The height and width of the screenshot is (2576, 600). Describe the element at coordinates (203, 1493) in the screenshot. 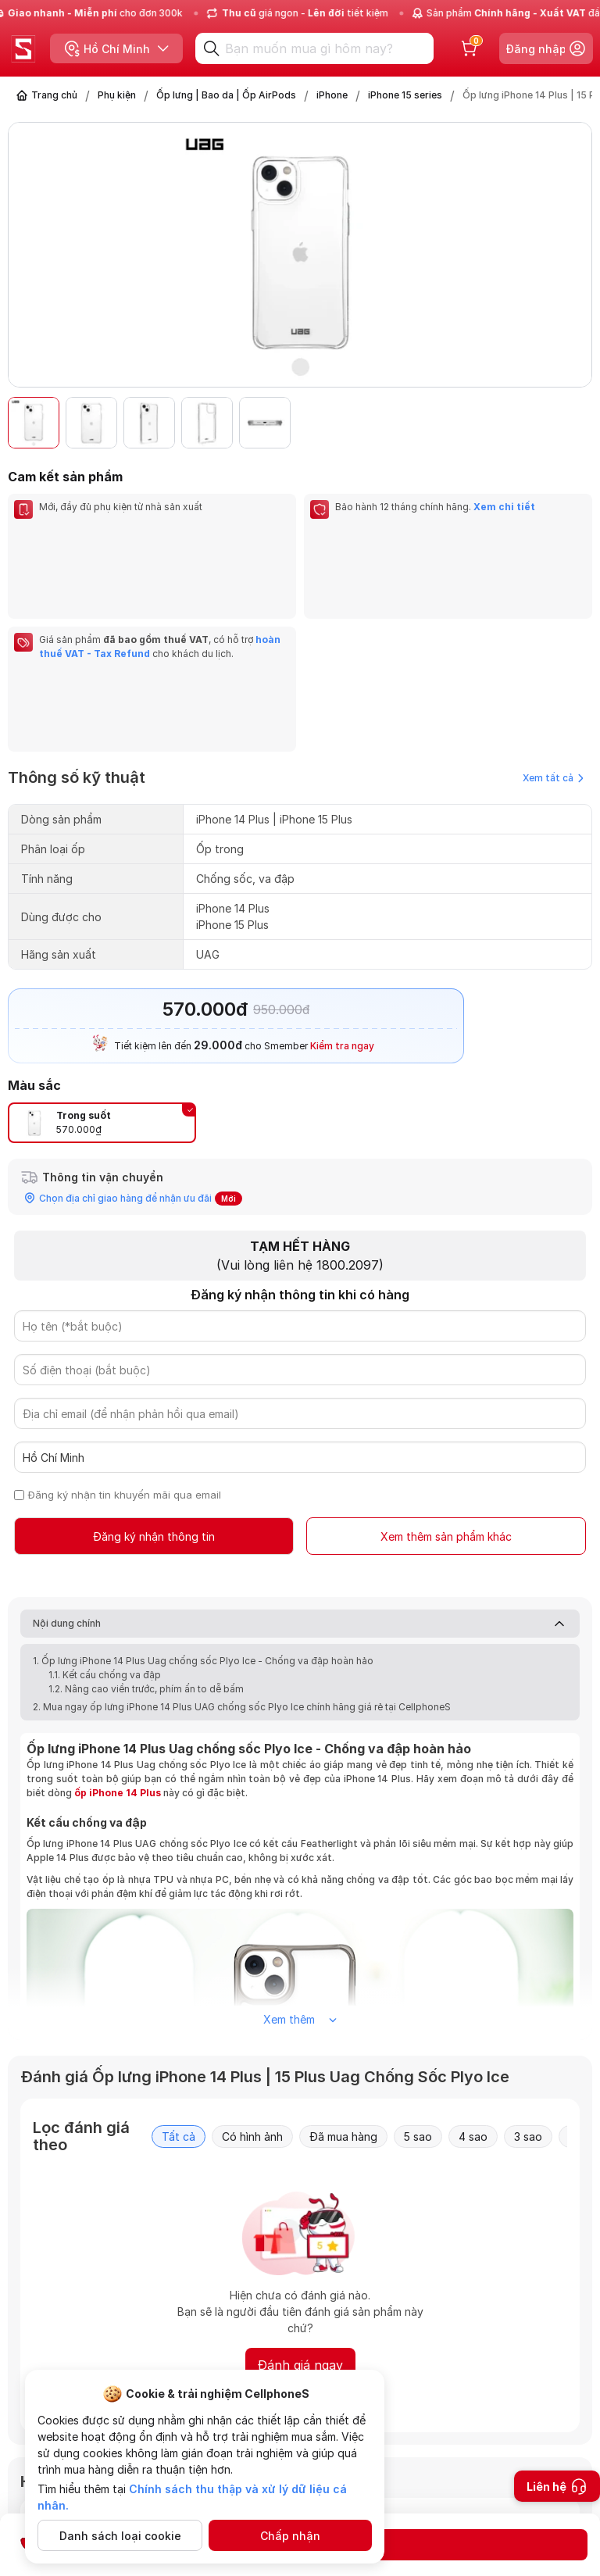

I see `1. Ốp lưng iPhone 14 Plus Uag chống sốc Plyo Ice - Chống va đập hoàn hảo` at that location.